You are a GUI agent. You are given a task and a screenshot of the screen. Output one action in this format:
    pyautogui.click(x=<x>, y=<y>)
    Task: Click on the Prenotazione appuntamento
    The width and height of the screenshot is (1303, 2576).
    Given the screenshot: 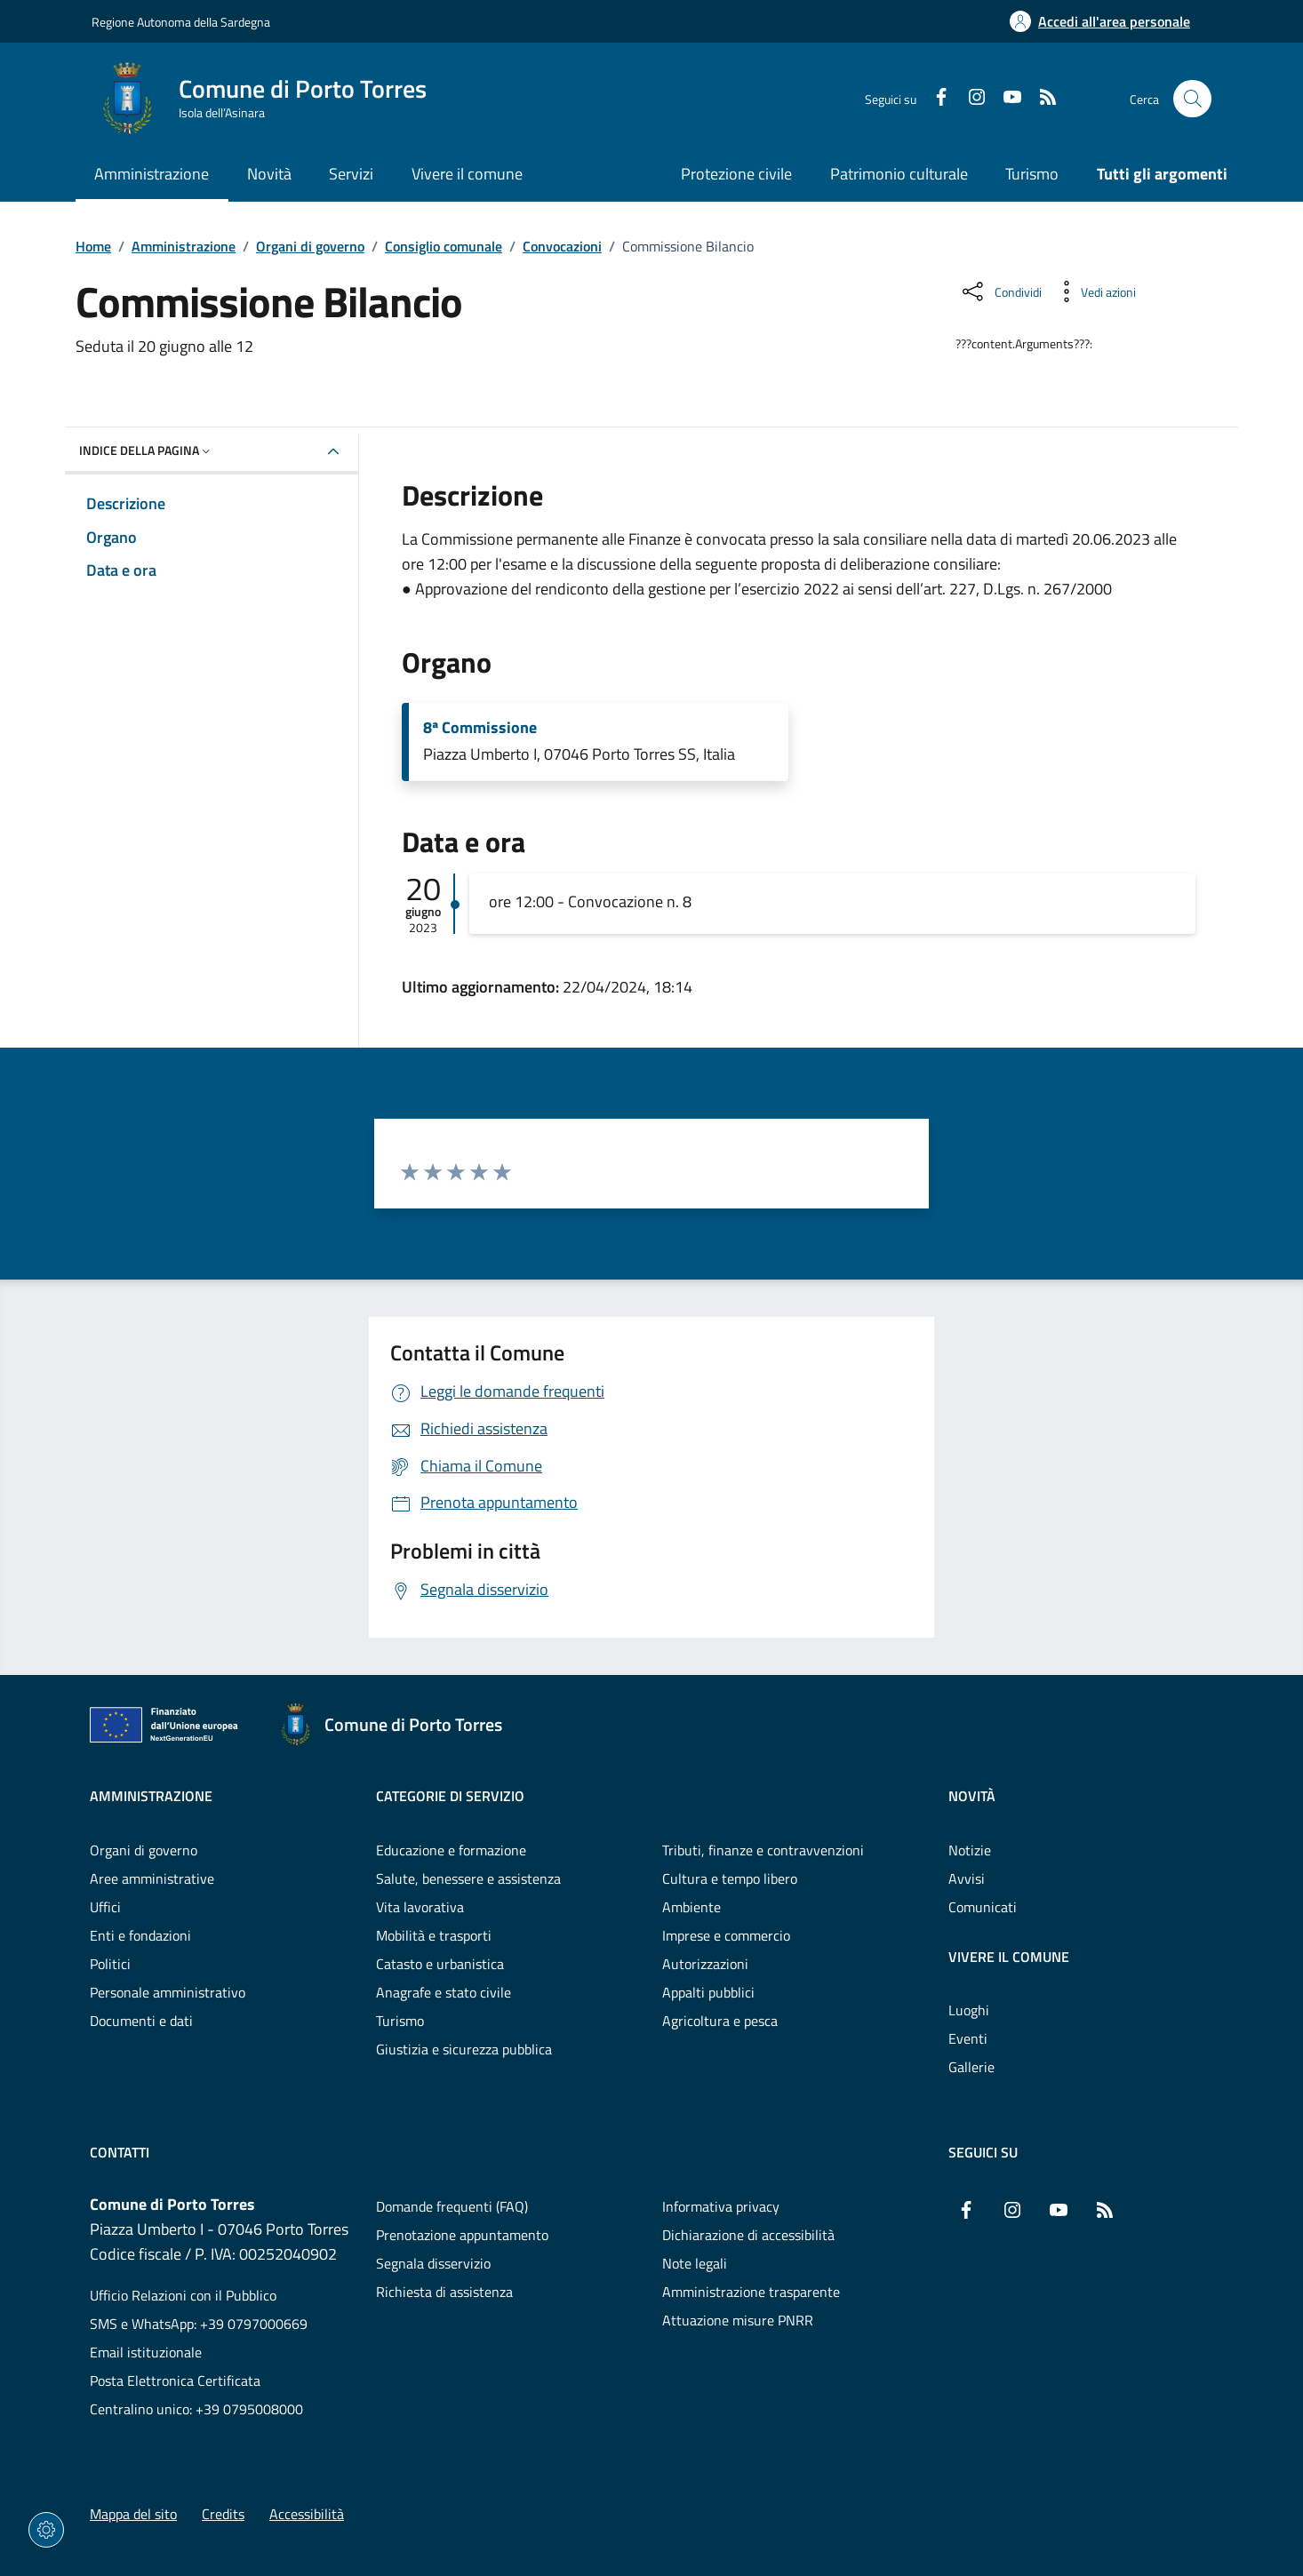 What is the action you would take?
    pyautogui.click(x=462, y=2234)
    